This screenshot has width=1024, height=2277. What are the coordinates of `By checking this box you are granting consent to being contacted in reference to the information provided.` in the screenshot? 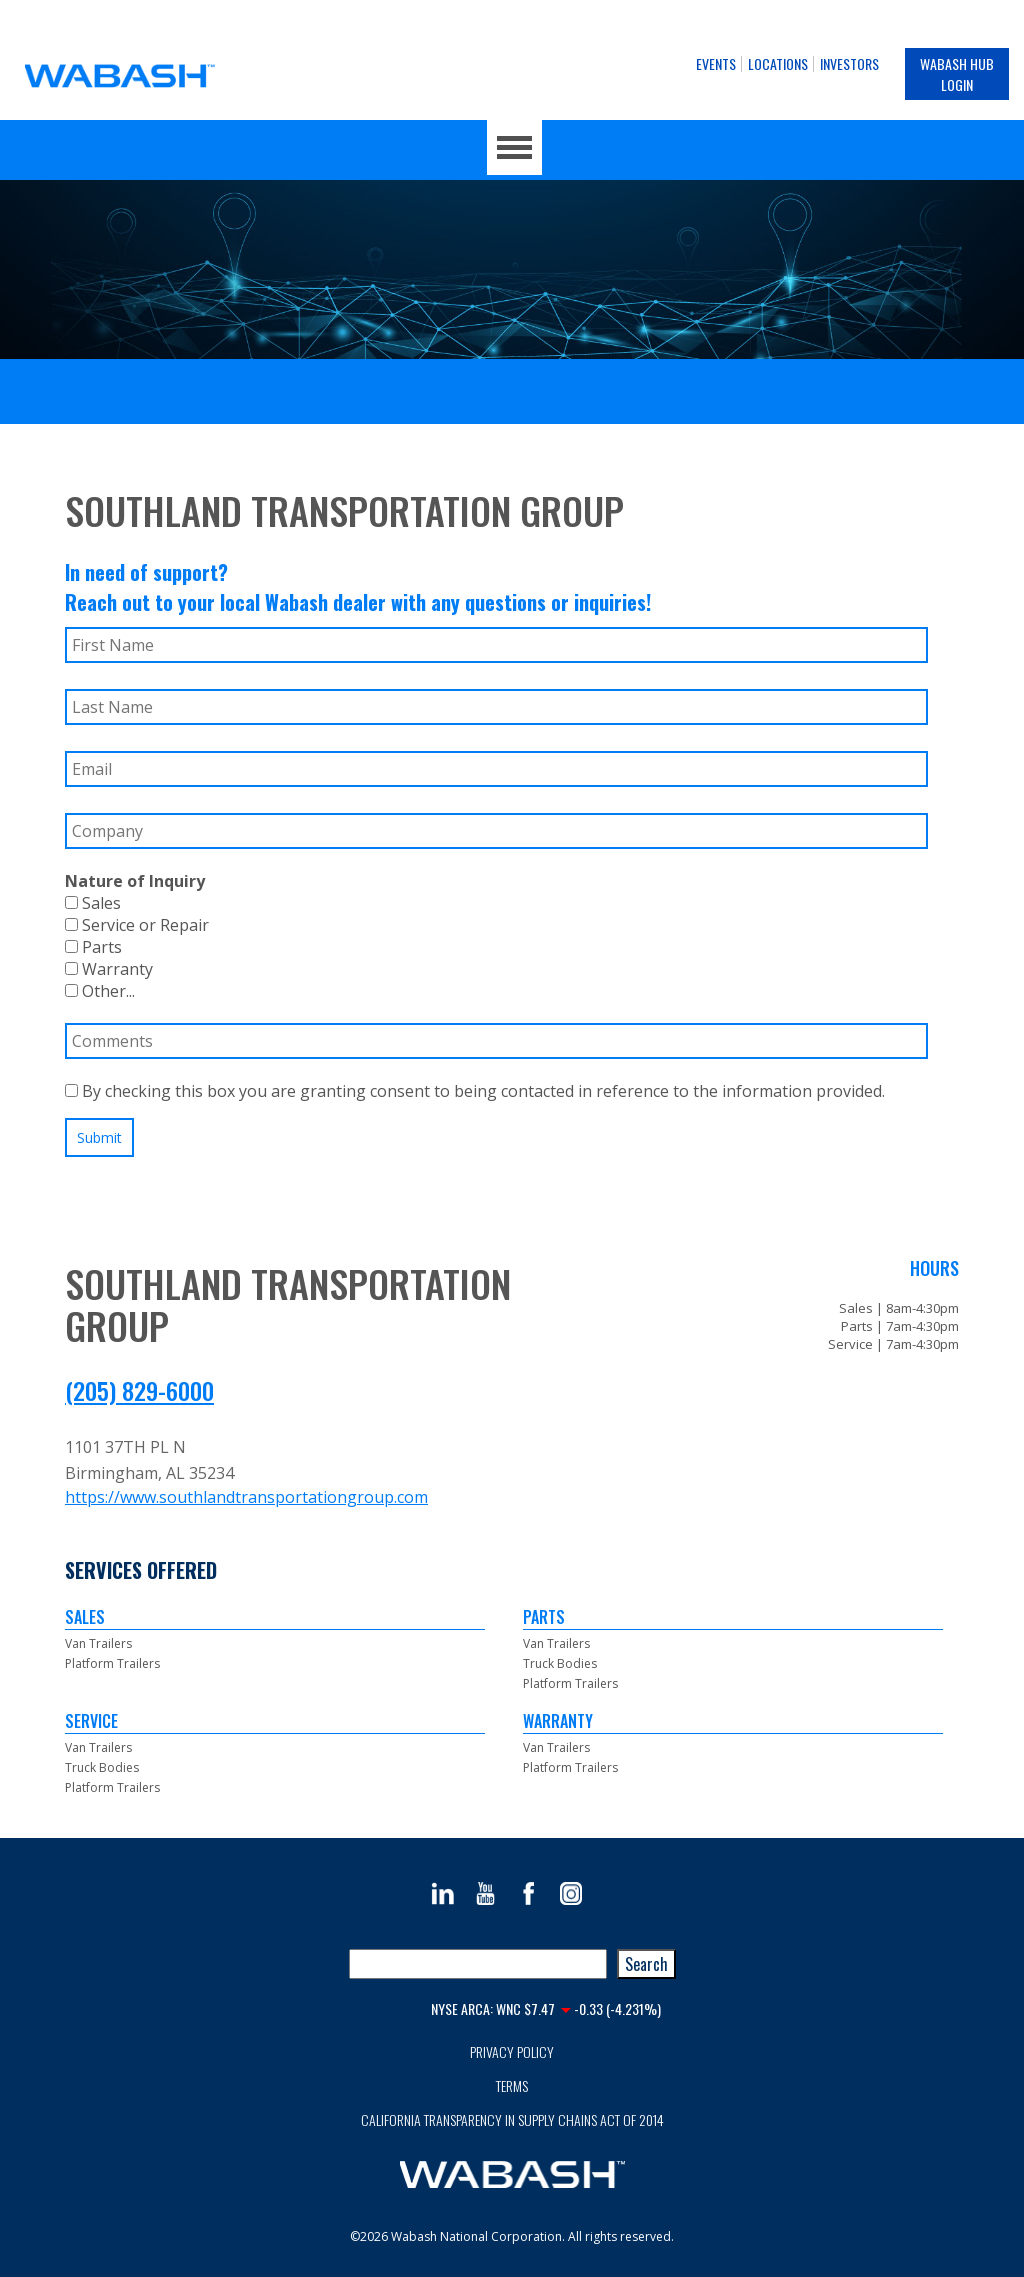 It's located at (475, 1091).